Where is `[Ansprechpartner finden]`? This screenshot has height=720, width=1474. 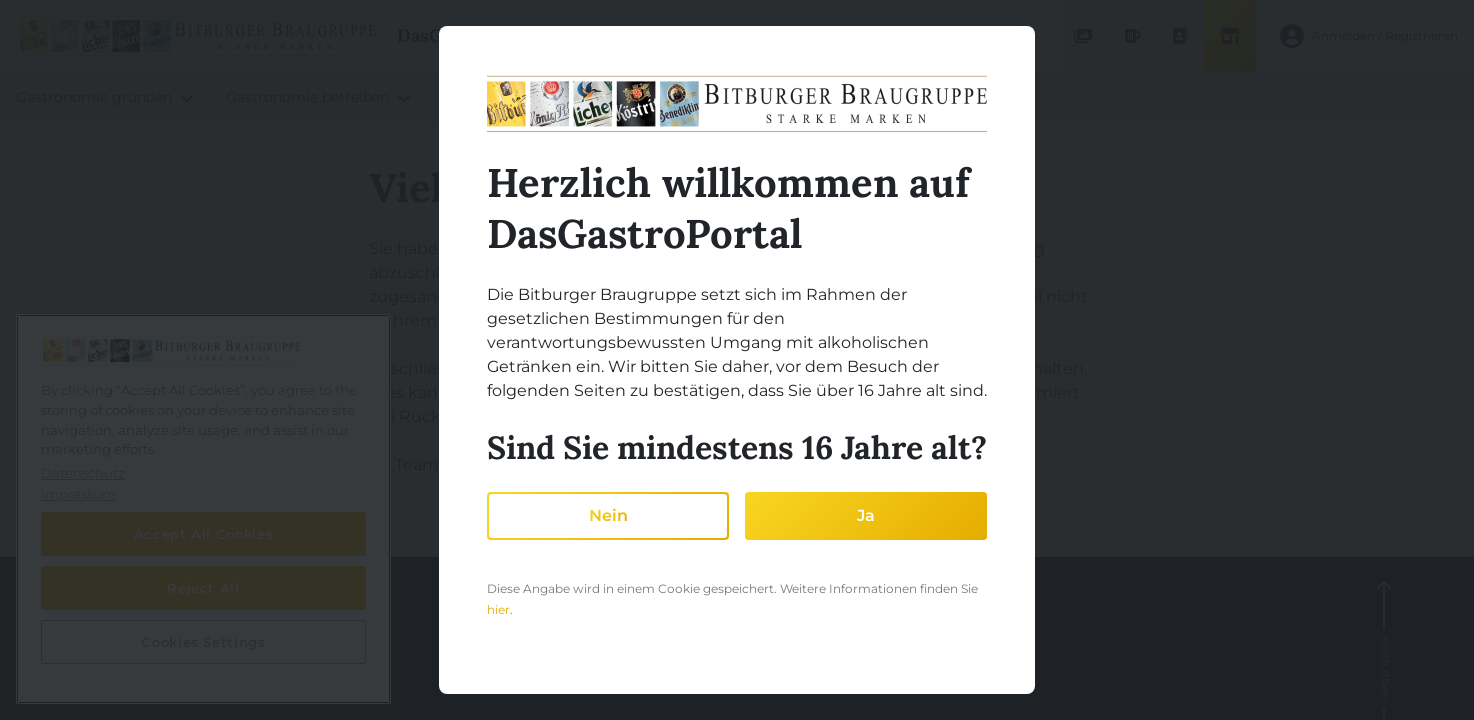 [Ansprechpartner finden] is located at coordinates (1180, 36).